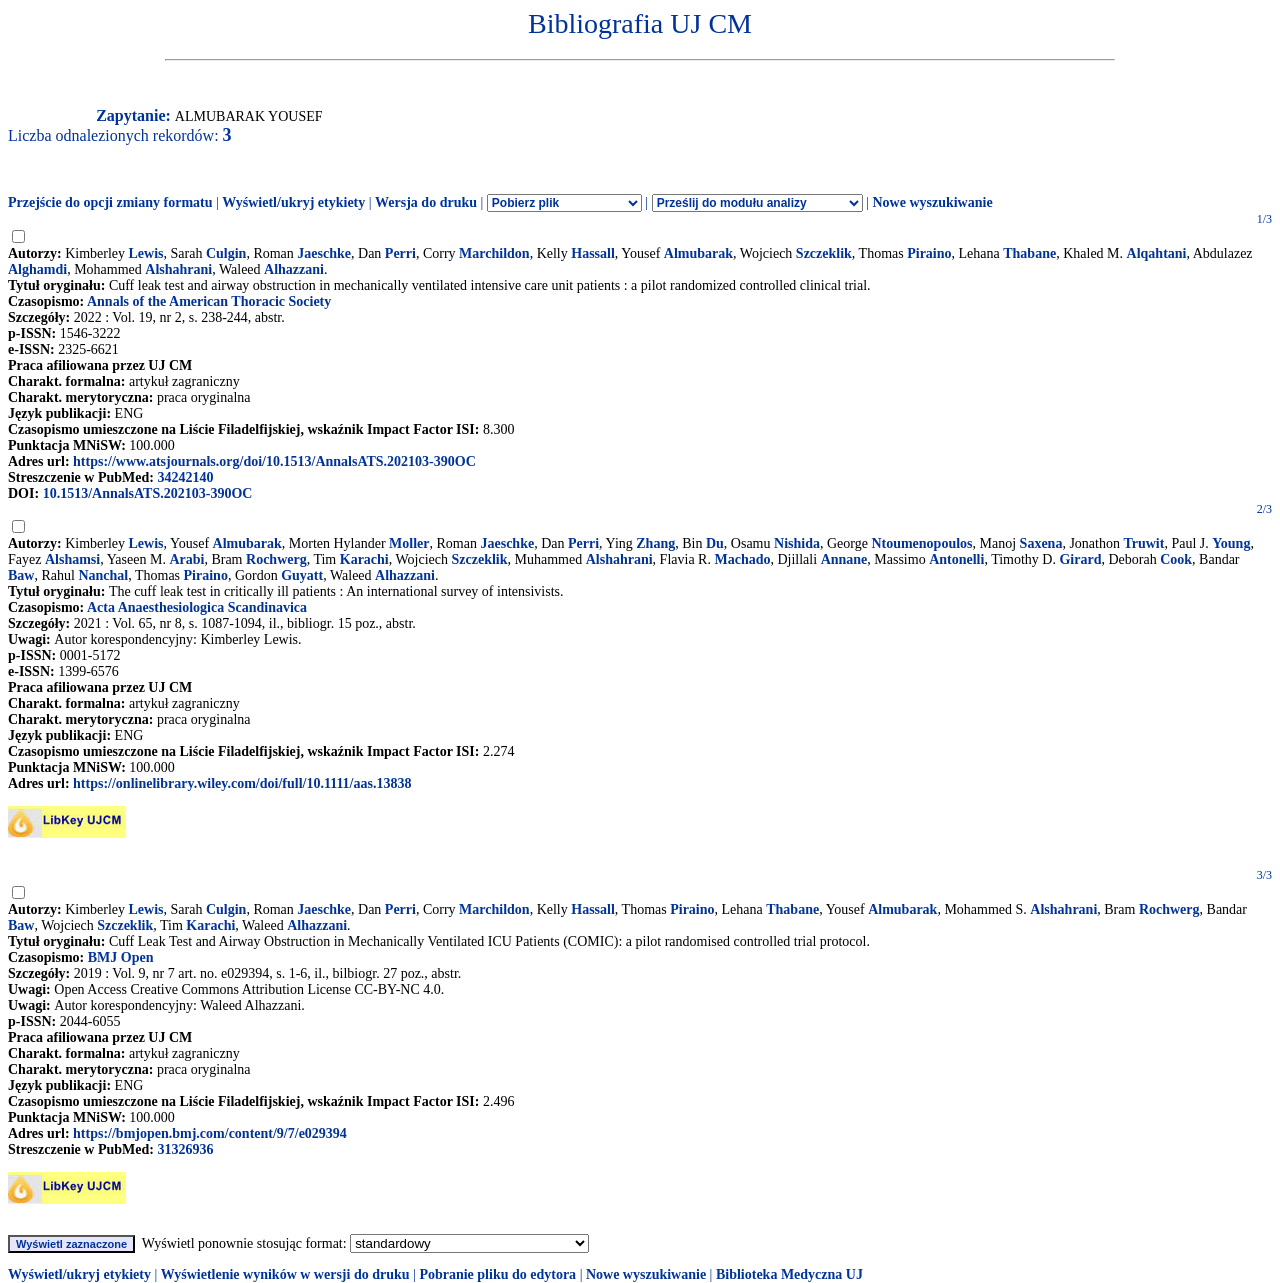 Image resolution: width=1280 pixels, height=1283 pixels. I want to click on Ntoumenopoulos, so click(921, 543).